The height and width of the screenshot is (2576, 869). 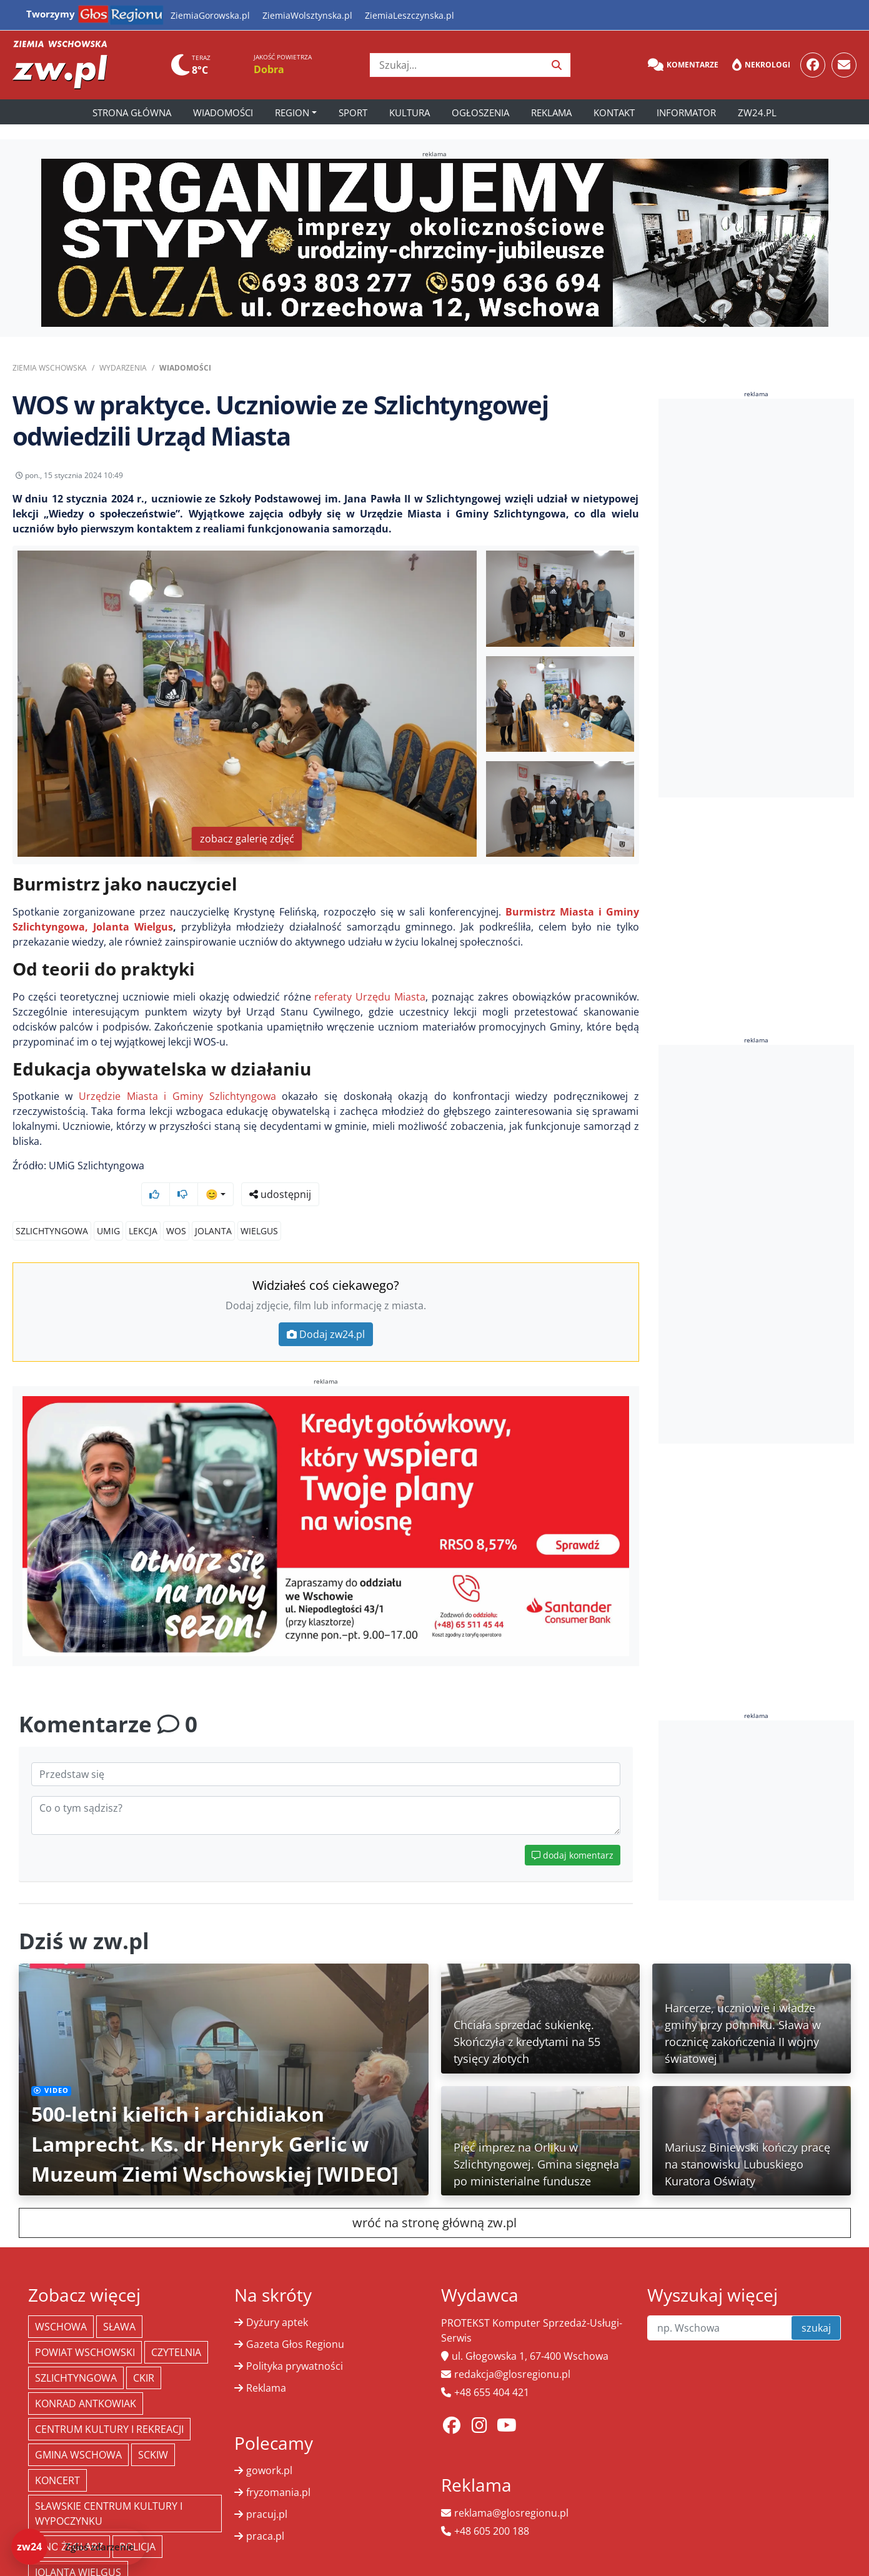 I want to click on Sport, so click(x=353, y=112).